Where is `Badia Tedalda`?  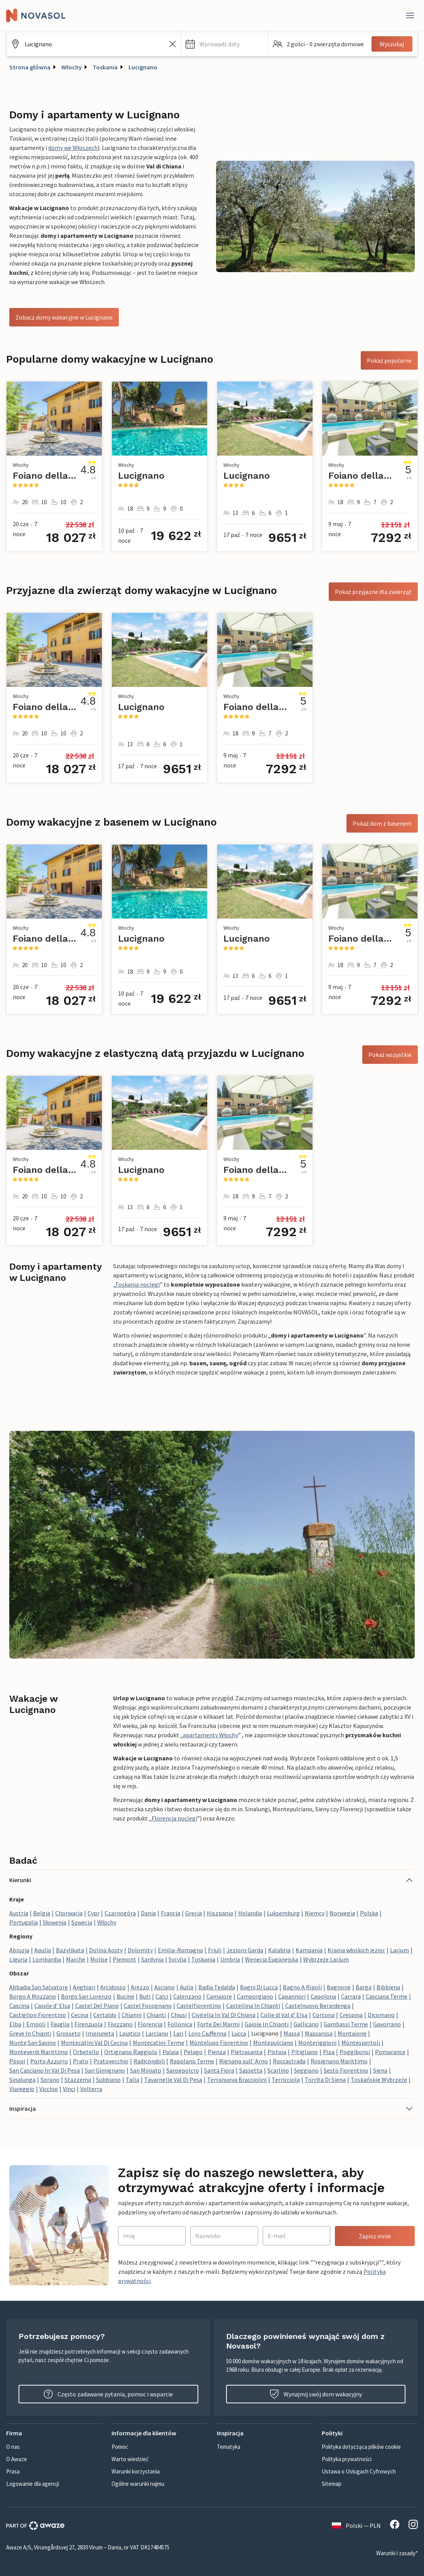 Badia Tedalda is located at coordinates (216, 1987).